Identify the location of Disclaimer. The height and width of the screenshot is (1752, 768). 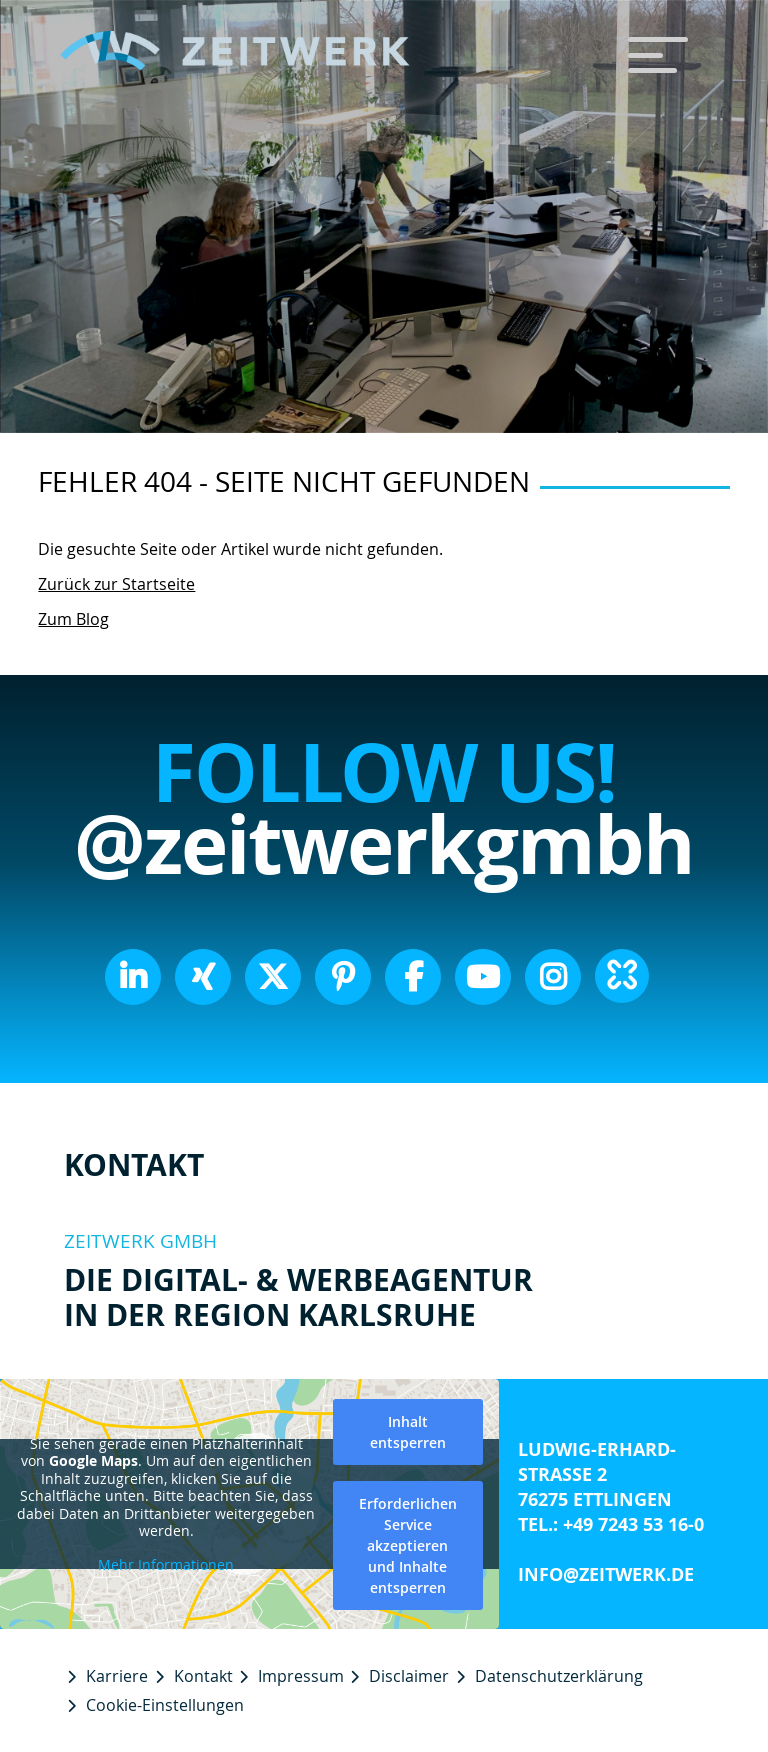
(409, 1676).